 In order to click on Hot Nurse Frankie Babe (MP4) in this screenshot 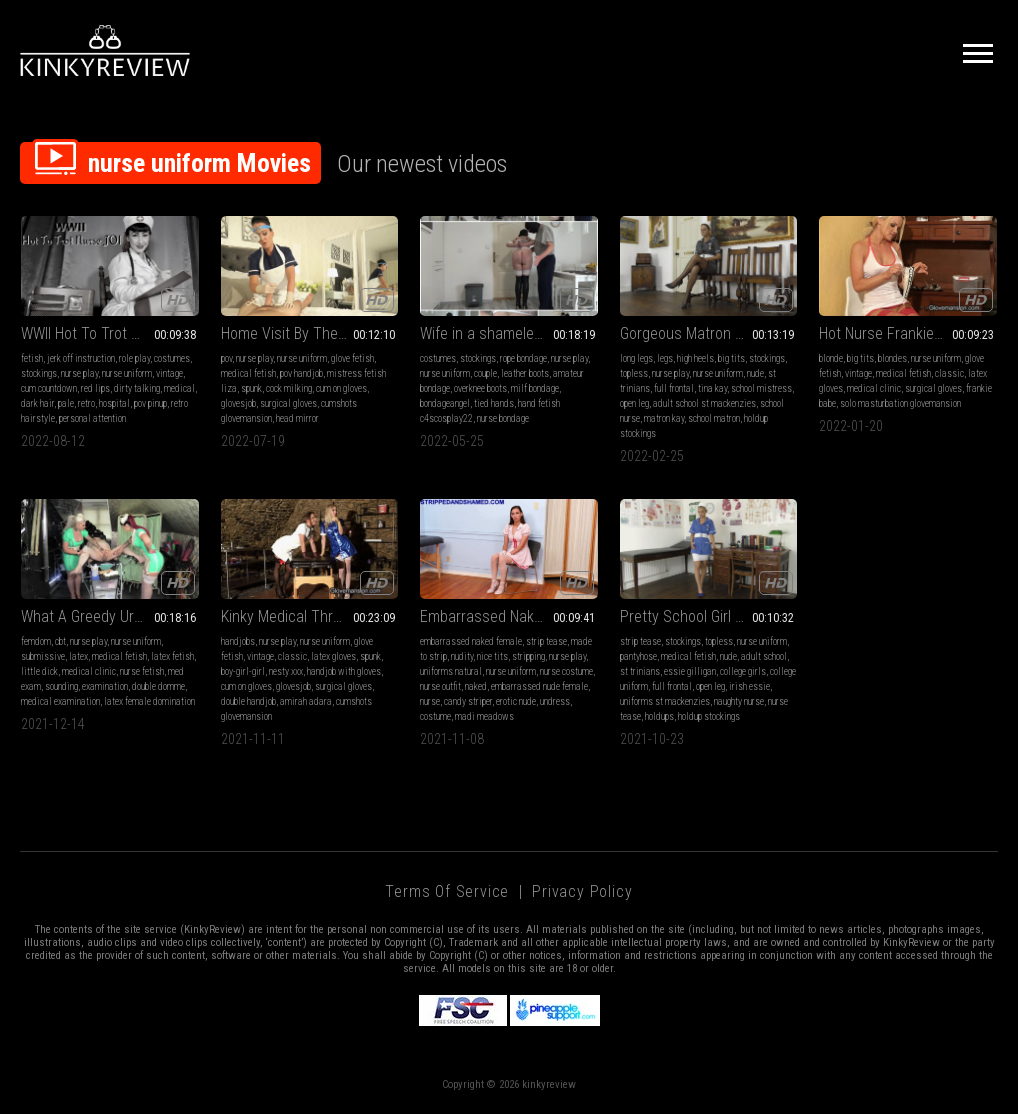, I will do `click(908, 333)`.